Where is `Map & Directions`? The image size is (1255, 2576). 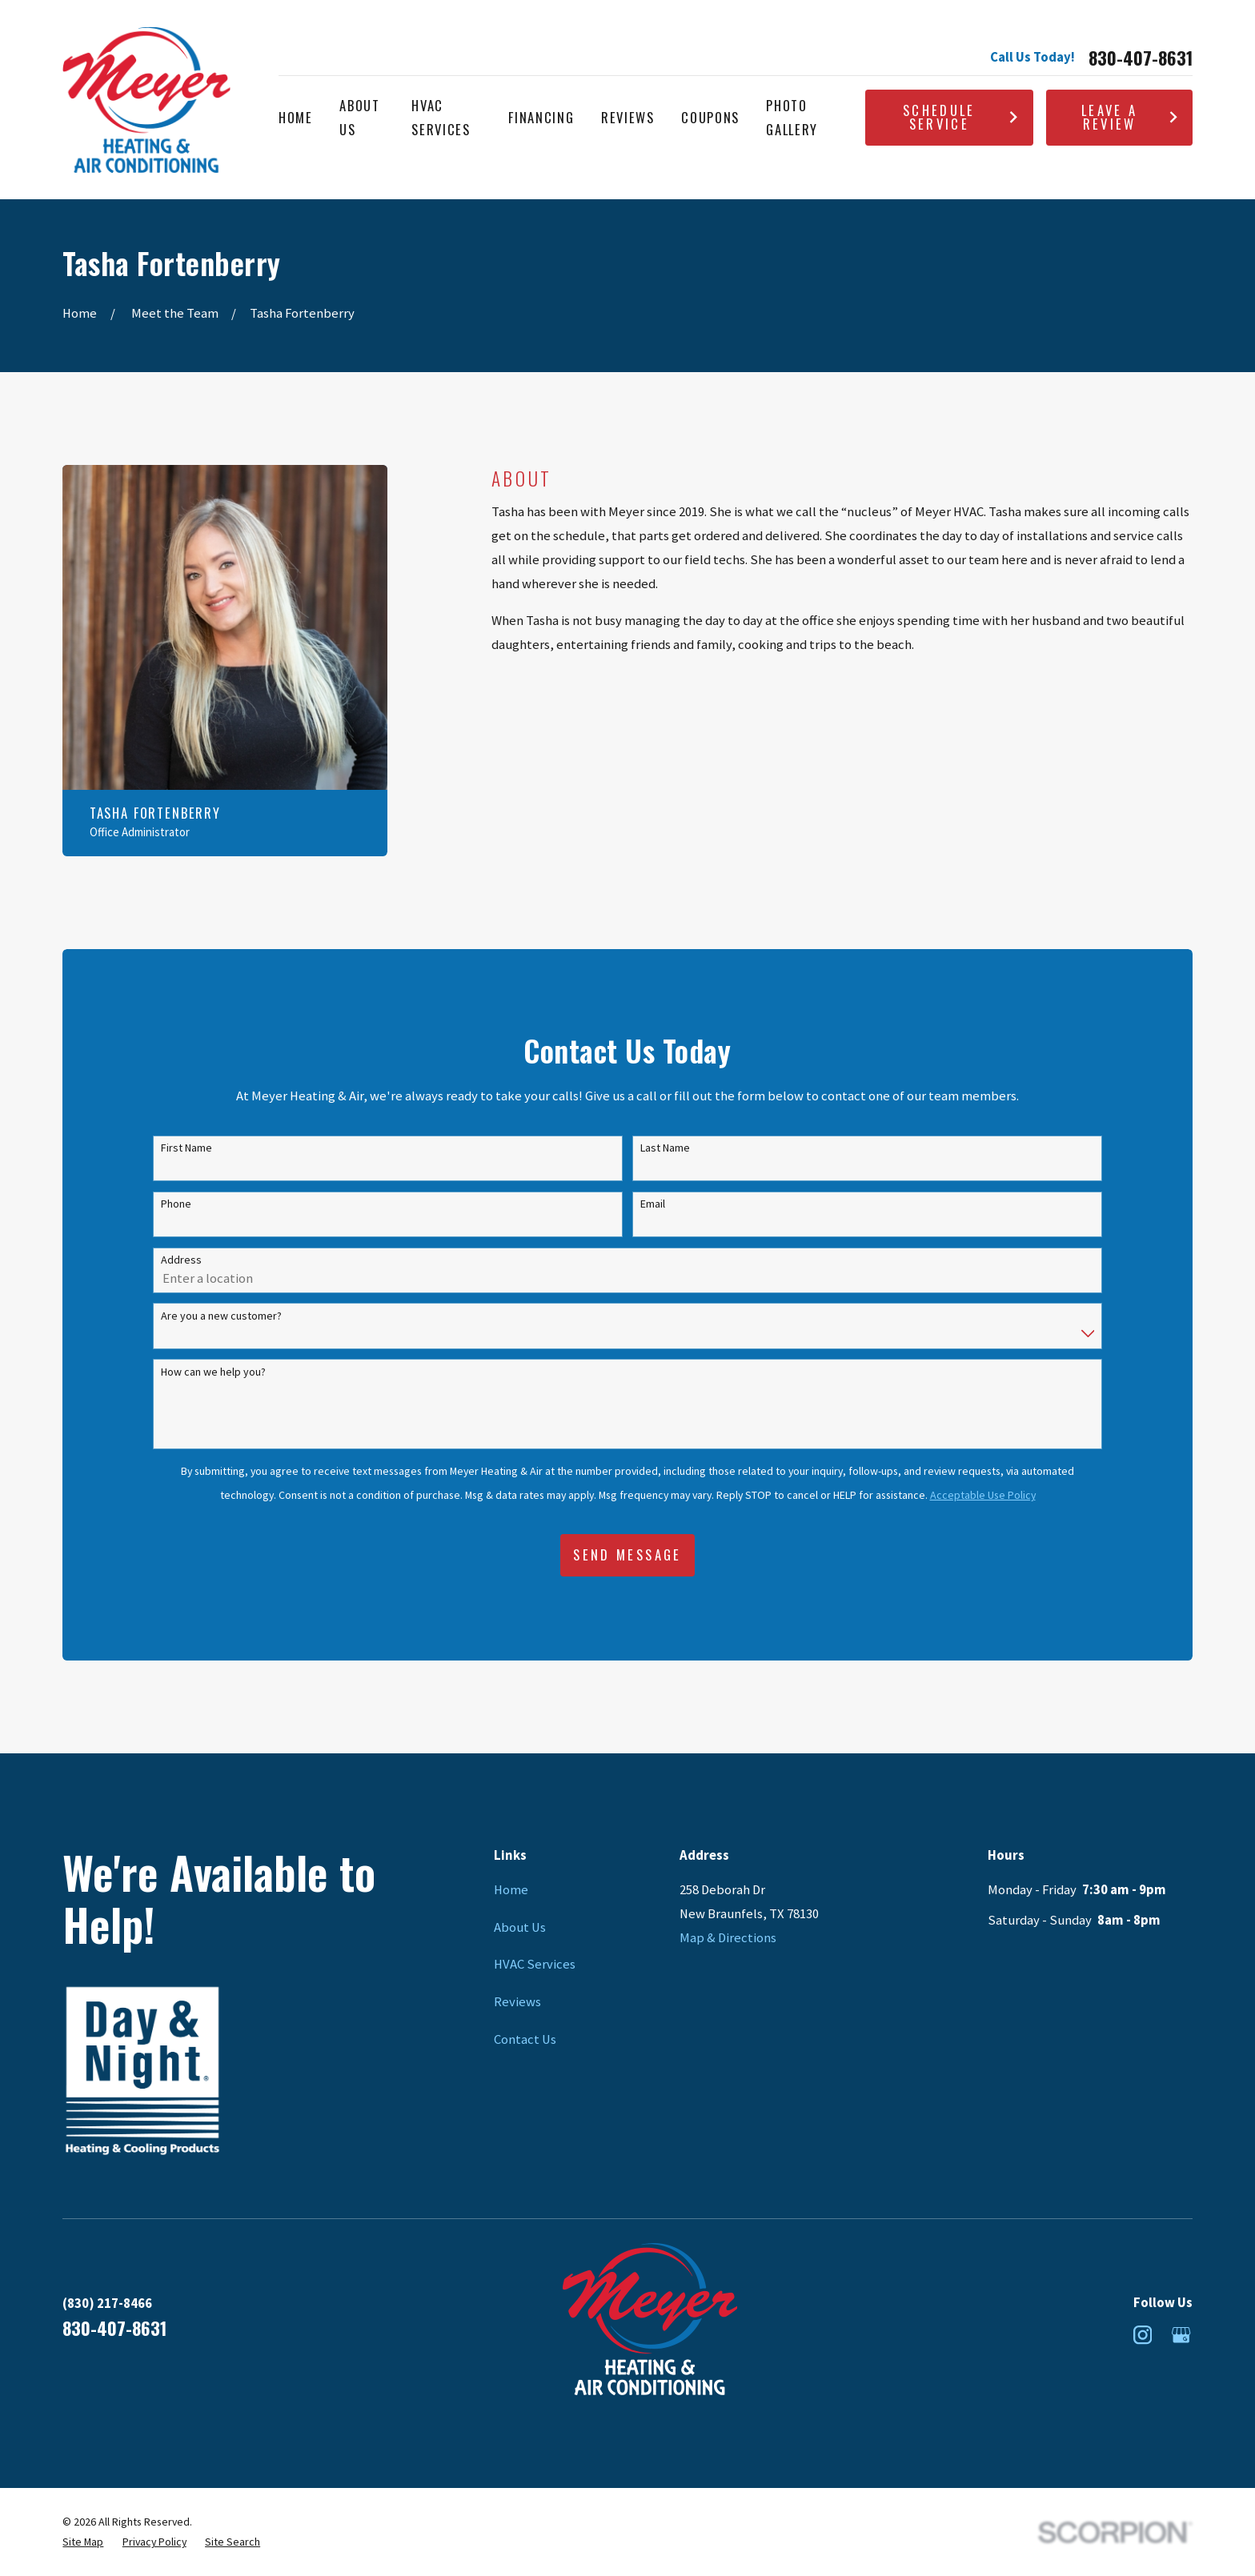 Map & Directions is located at coordinates (728, 1937).